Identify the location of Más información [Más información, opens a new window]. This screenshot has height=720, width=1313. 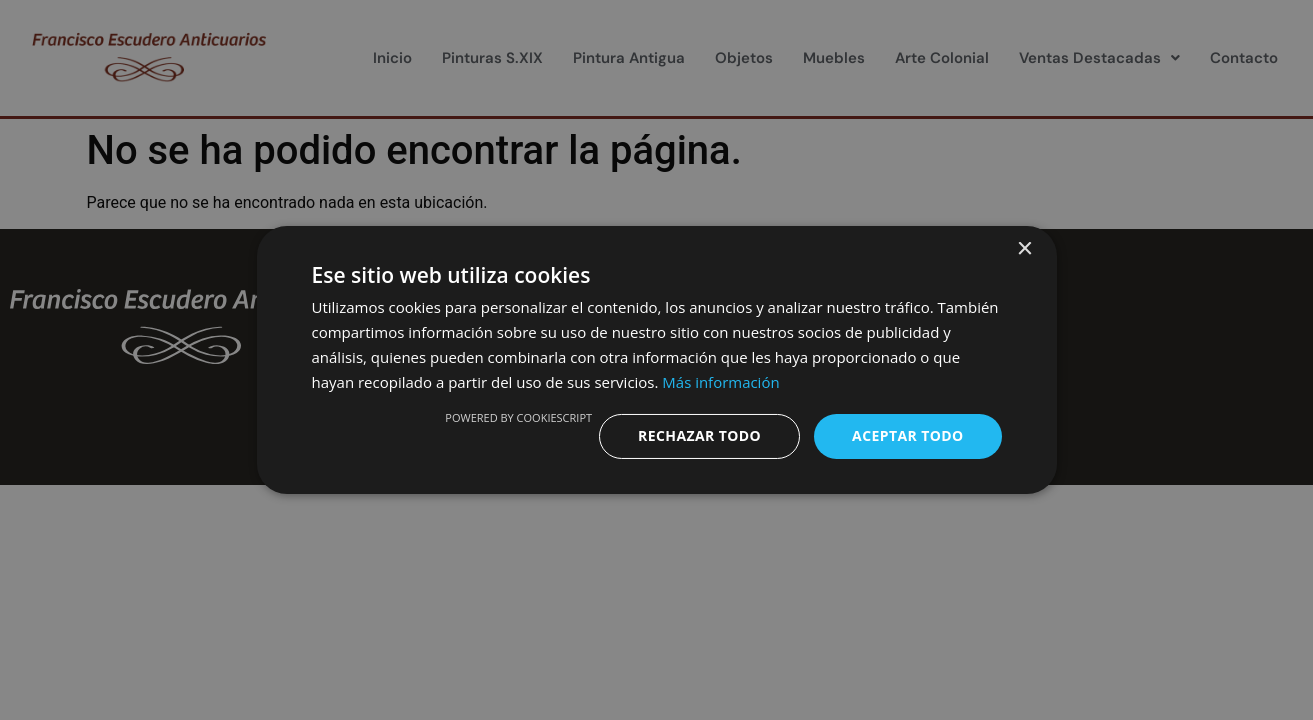
(720, 382).